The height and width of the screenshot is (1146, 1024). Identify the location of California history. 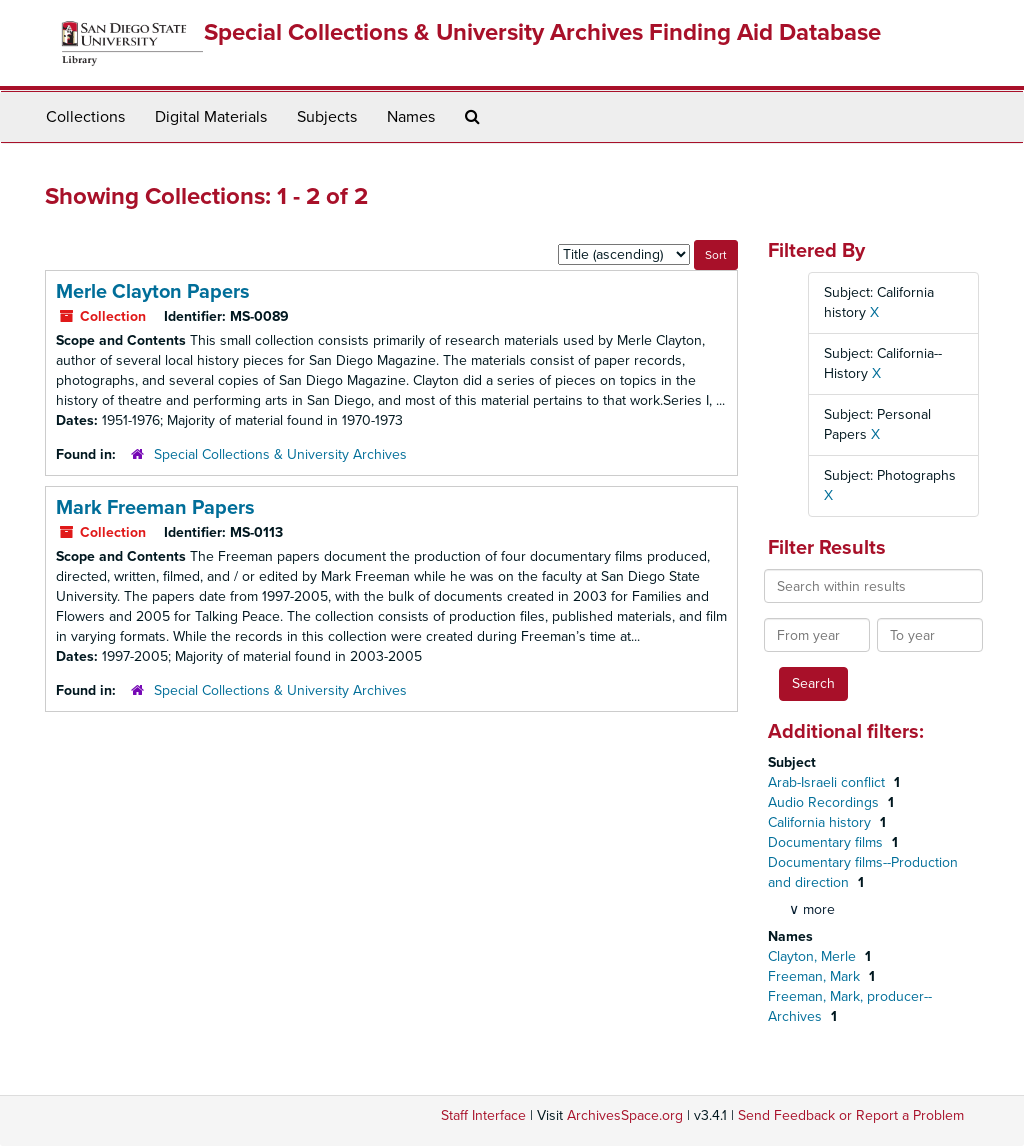
(821, 822).